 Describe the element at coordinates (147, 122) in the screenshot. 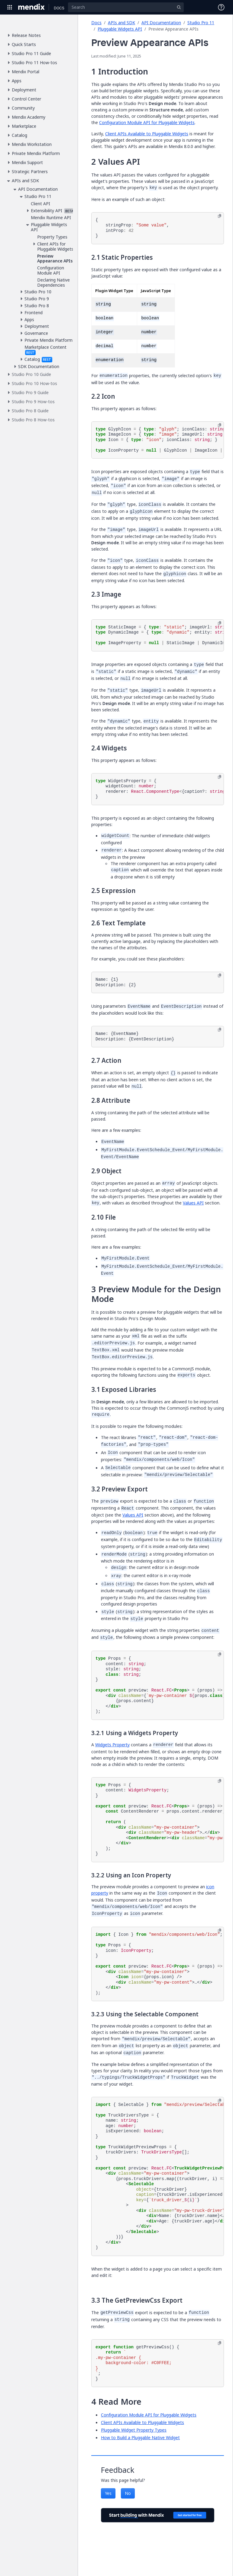

I see `Configuration Module API for Pluggable Widgets` at that location.